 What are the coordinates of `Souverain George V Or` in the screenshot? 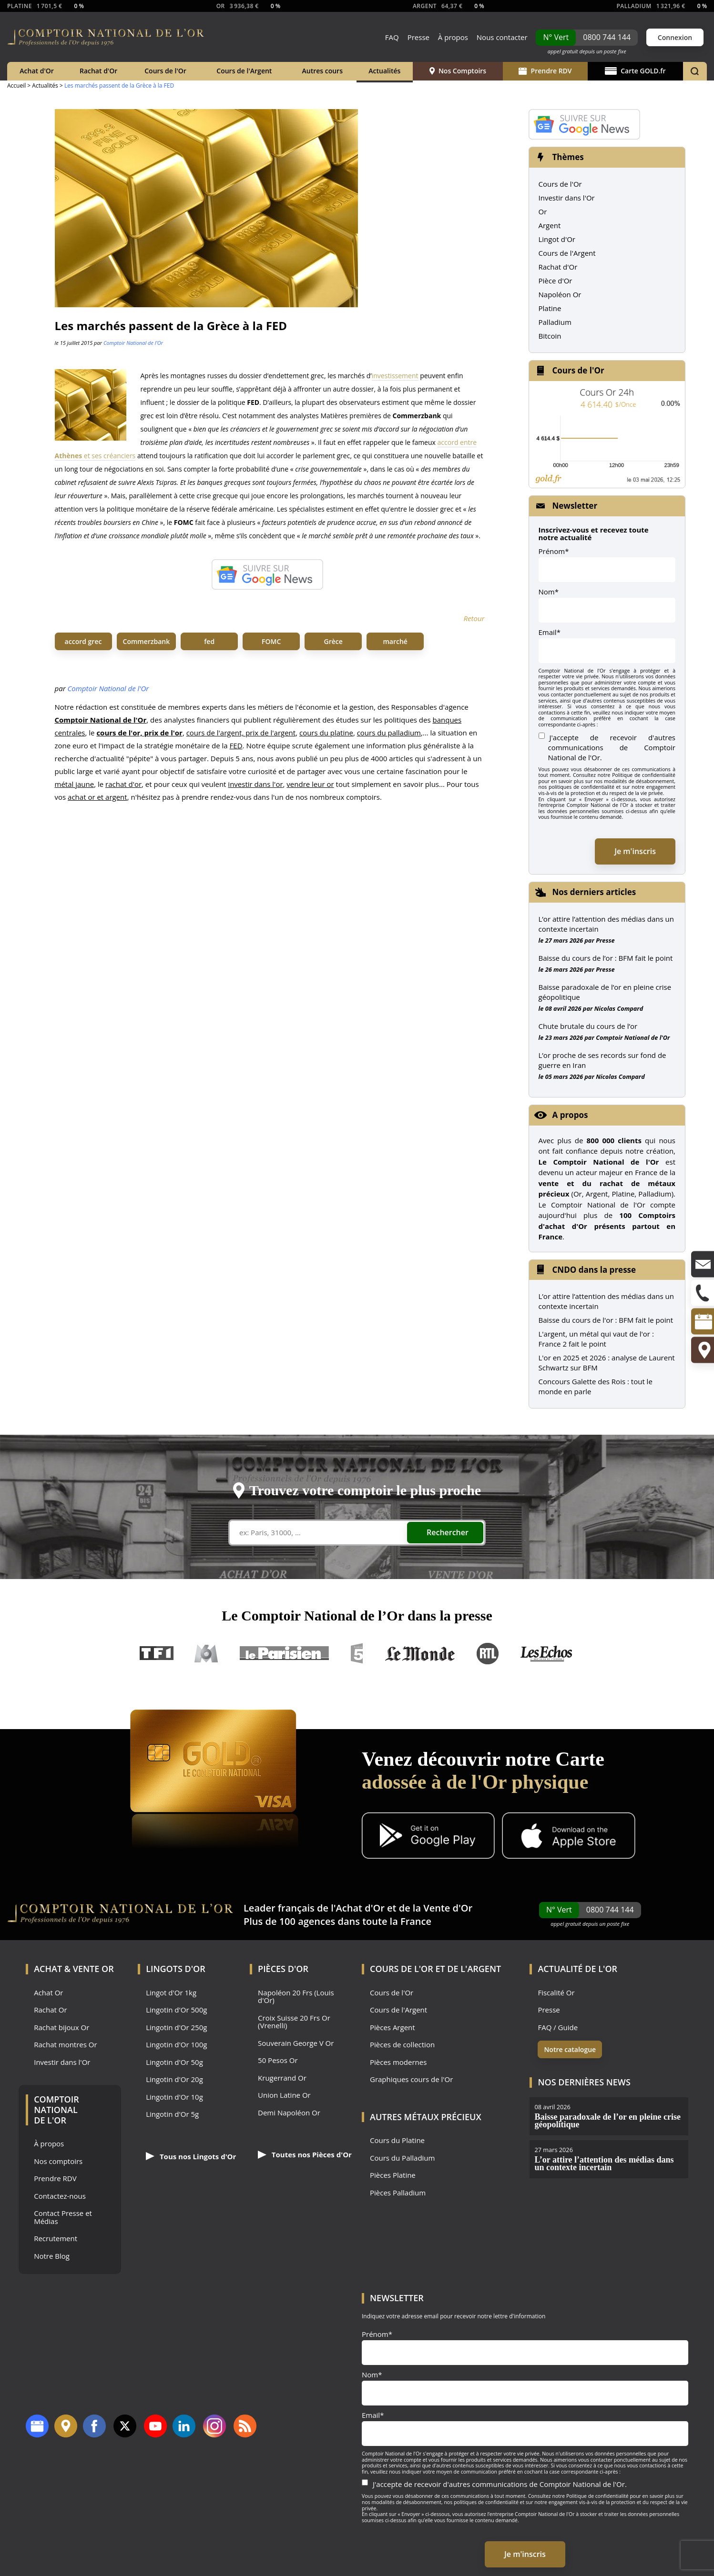 It's located at (296, 2043).